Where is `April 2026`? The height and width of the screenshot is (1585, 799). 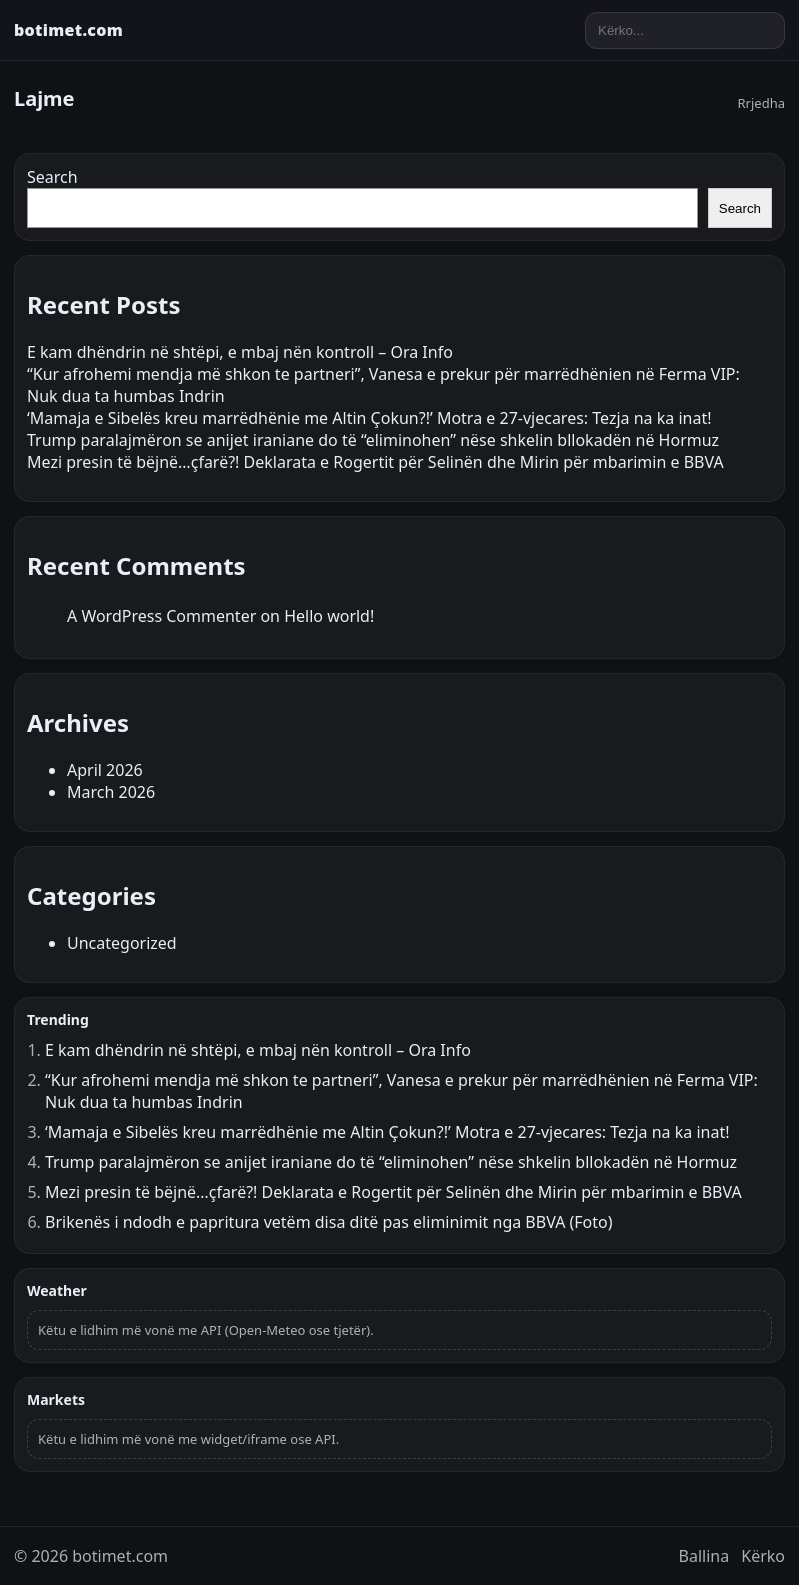 April 2026 is located at coordinates (105, 770).